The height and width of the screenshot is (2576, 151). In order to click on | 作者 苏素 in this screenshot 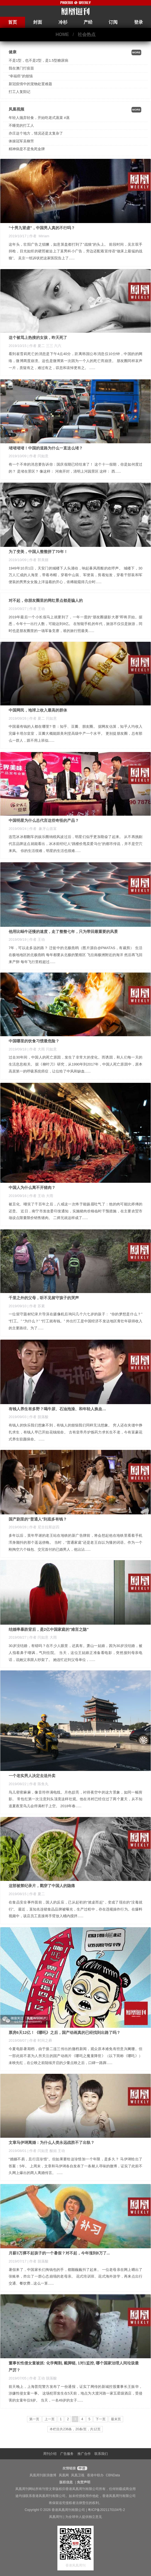, I will do `click(36, 1306)`.